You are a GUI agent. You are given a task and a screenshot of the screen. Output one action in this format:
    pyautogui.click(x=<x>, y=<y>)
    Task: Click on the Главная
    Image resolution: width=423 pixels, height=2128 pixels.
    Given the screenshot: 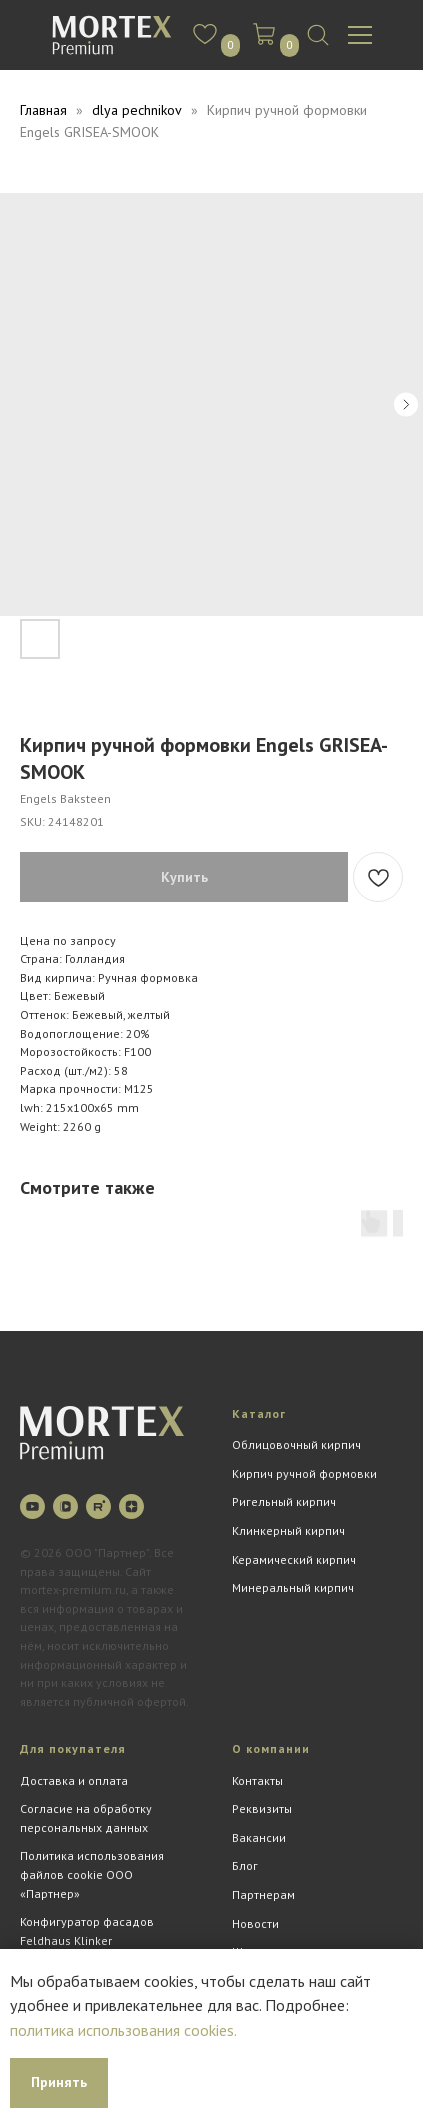 What is the action you would take?
    pyautogui.click(x=43, y=110)
    